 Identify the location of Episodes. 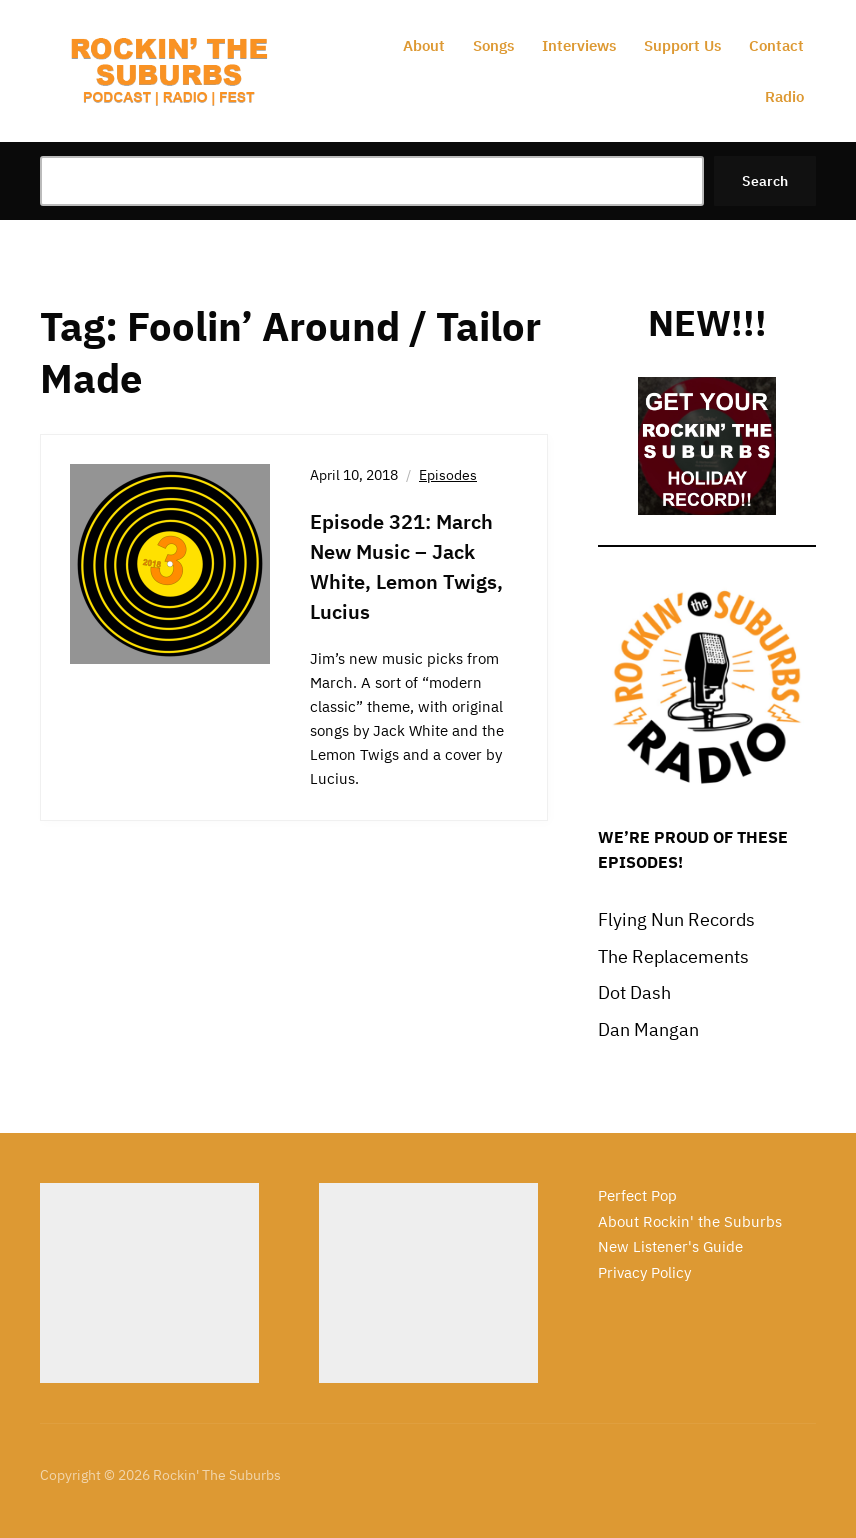
(448, 475).